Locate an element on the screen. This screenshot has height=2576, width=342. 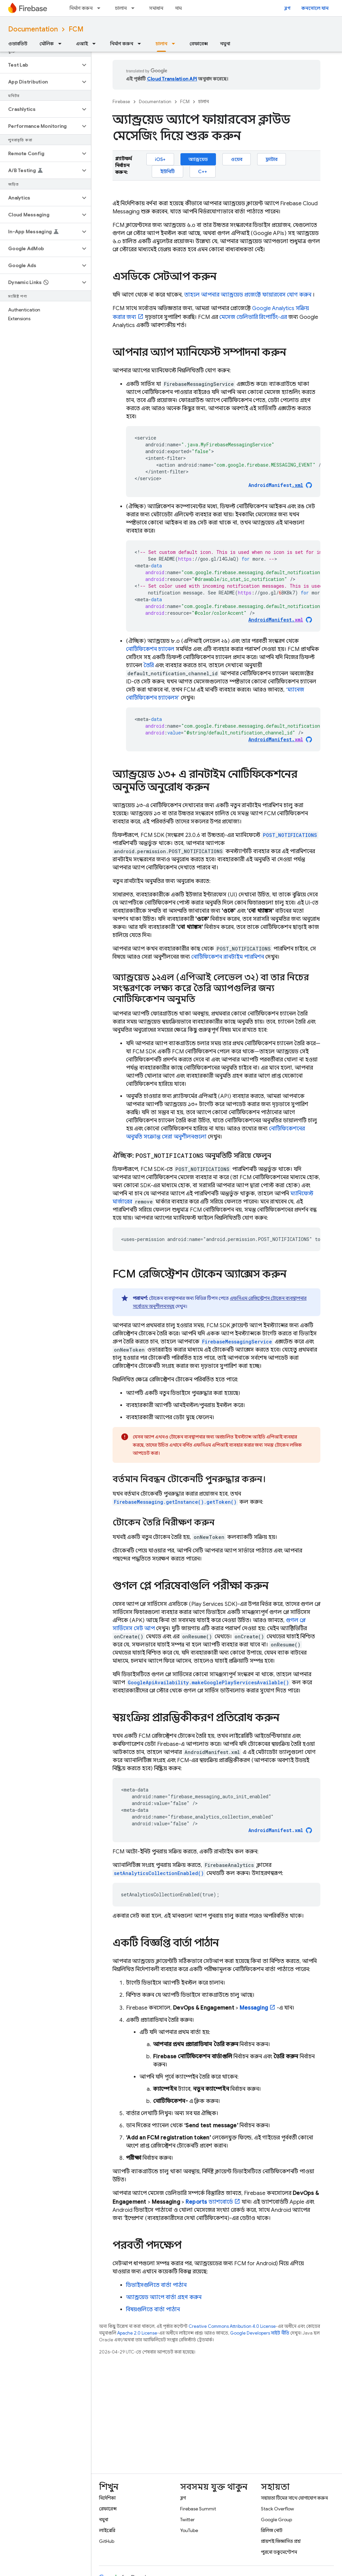
ফ্লাটার is located at coordinates (271, 159).